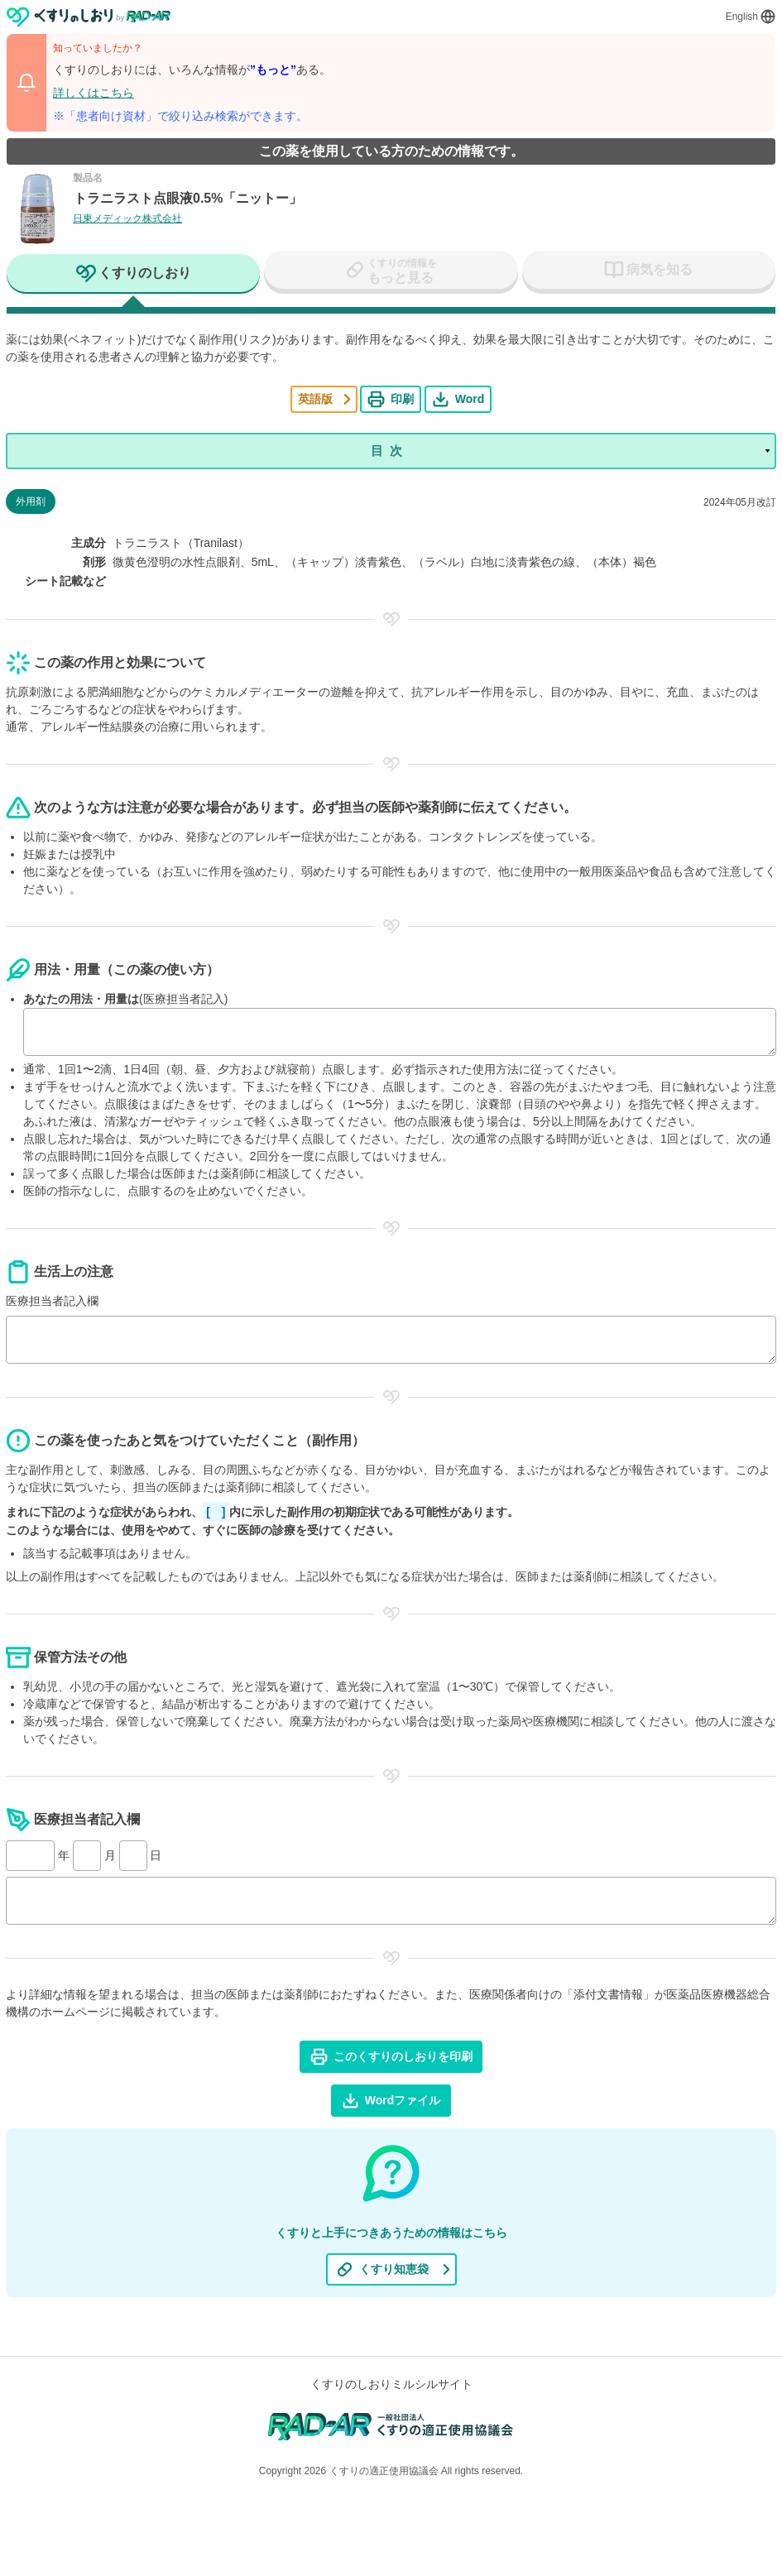 The image size is (782, 2576). Describe the element at coordinates (127, 218) in the screenshot. I see `日東メディック株式会社` at that location.